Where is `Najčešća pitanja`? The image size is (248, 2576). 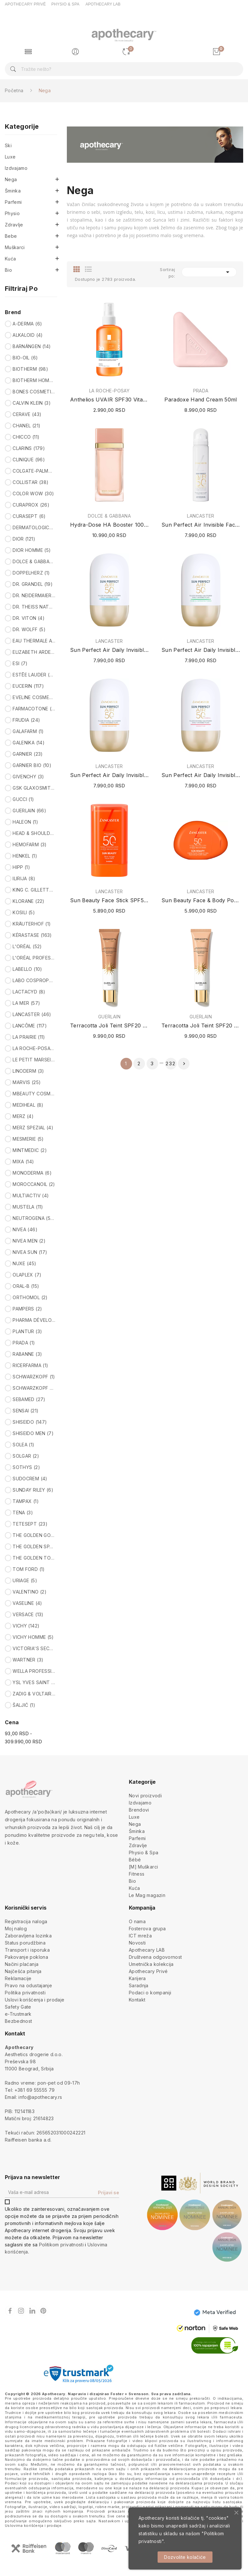
Najčešća pitanja is located at coordinates (23, 1971).